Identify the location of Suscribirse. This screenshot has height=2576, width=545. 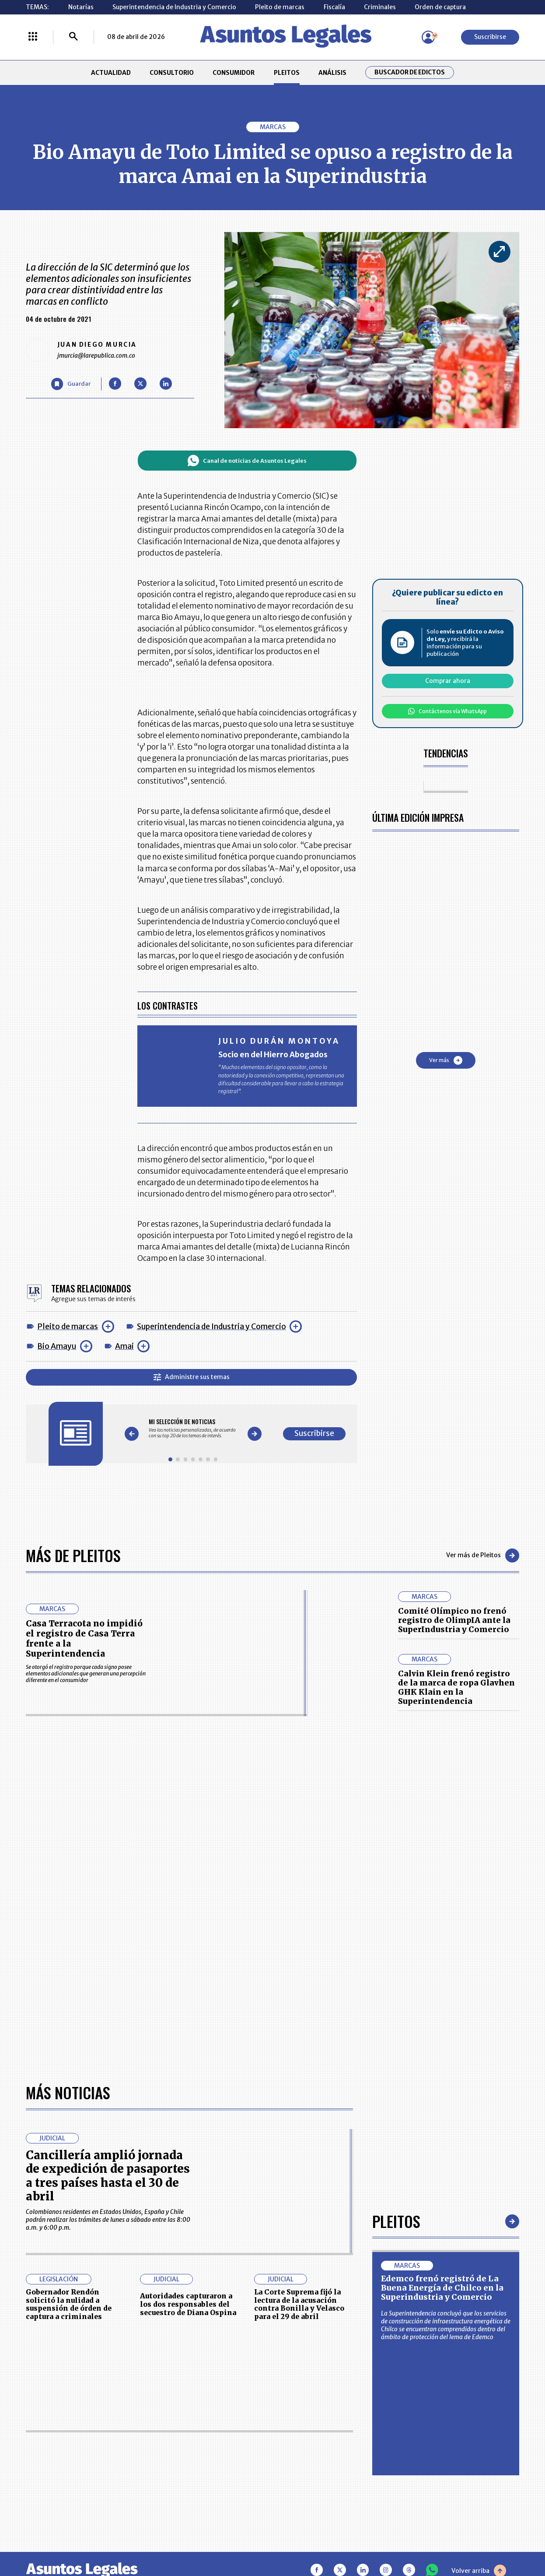
(490, 37).